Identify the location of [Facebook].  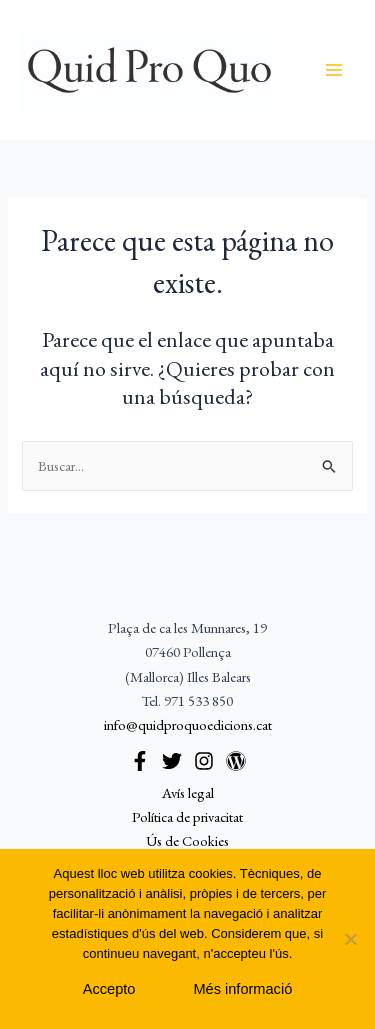
(140, 761).